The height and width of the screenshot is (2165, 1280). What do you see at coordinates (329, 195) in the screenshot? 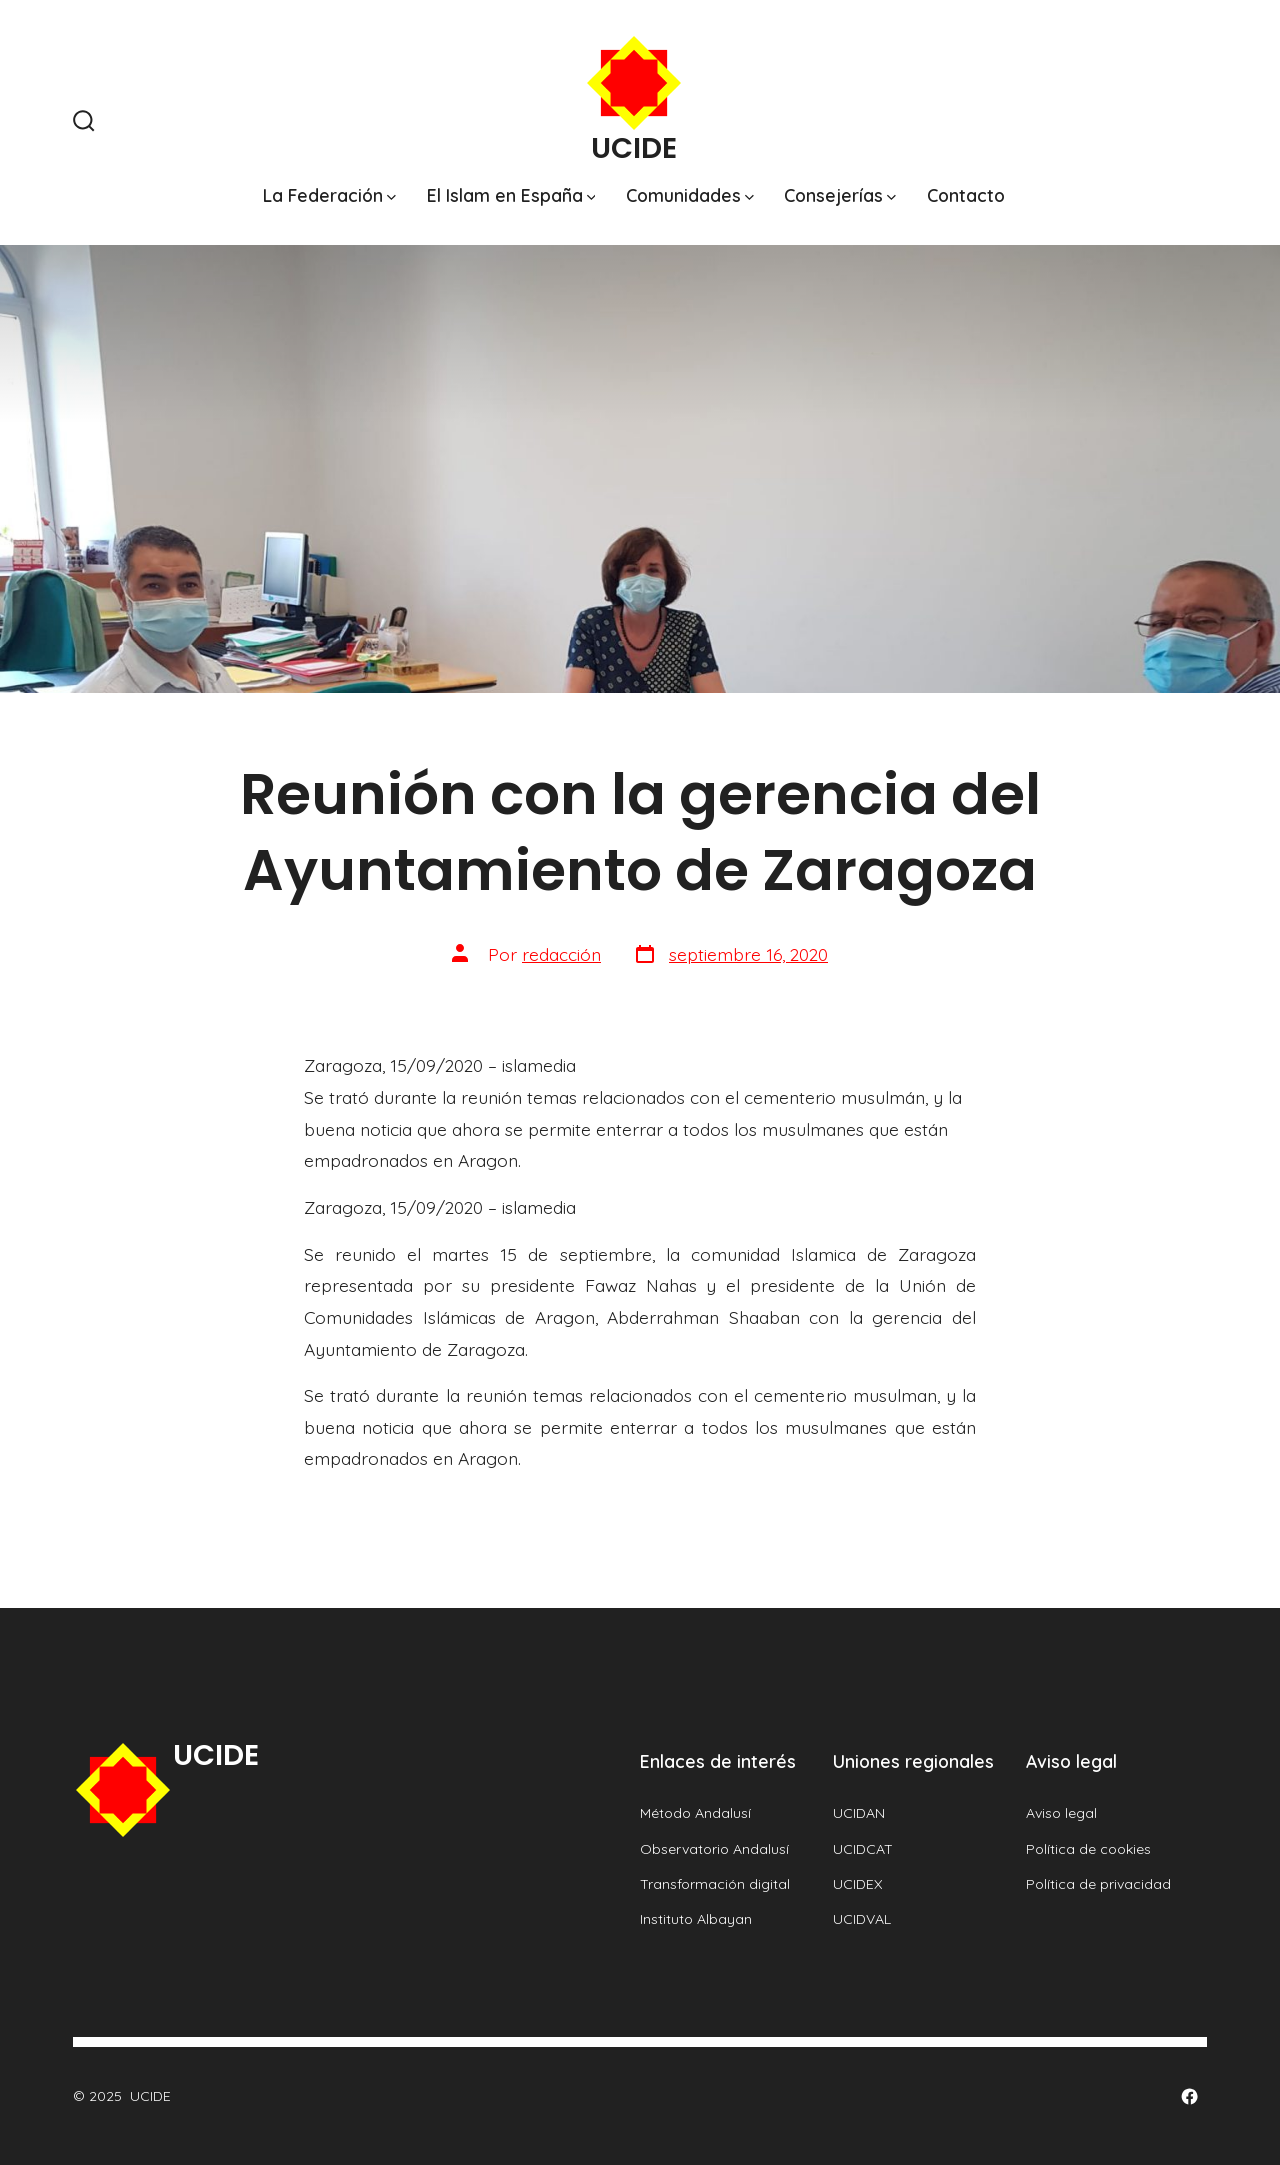
I see `La Federación` at bounding box center [329, 195].